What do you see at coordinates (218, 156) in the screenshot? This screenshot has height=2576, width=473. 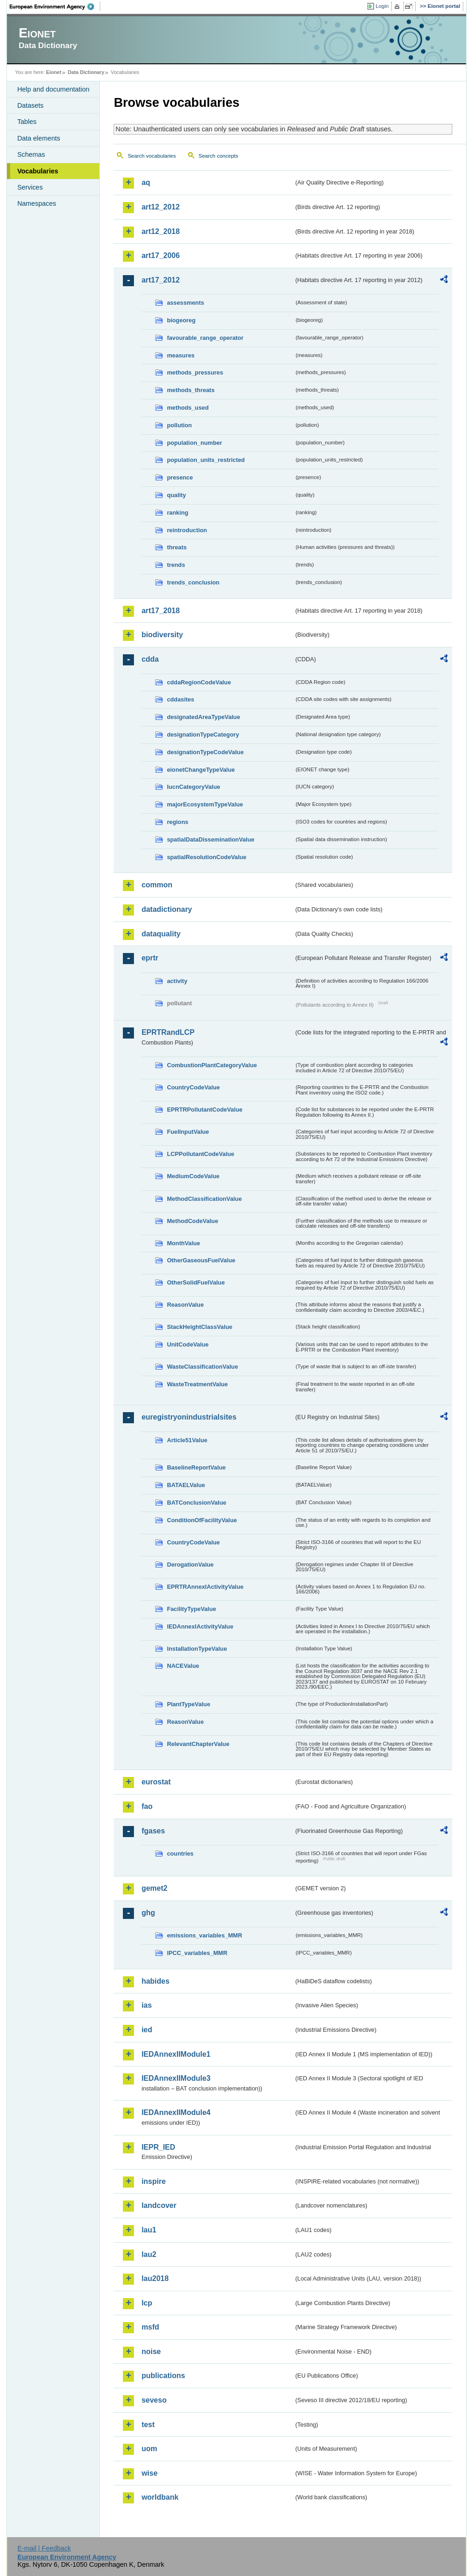 I see `Search concepts` at bounding box center [218, 156].